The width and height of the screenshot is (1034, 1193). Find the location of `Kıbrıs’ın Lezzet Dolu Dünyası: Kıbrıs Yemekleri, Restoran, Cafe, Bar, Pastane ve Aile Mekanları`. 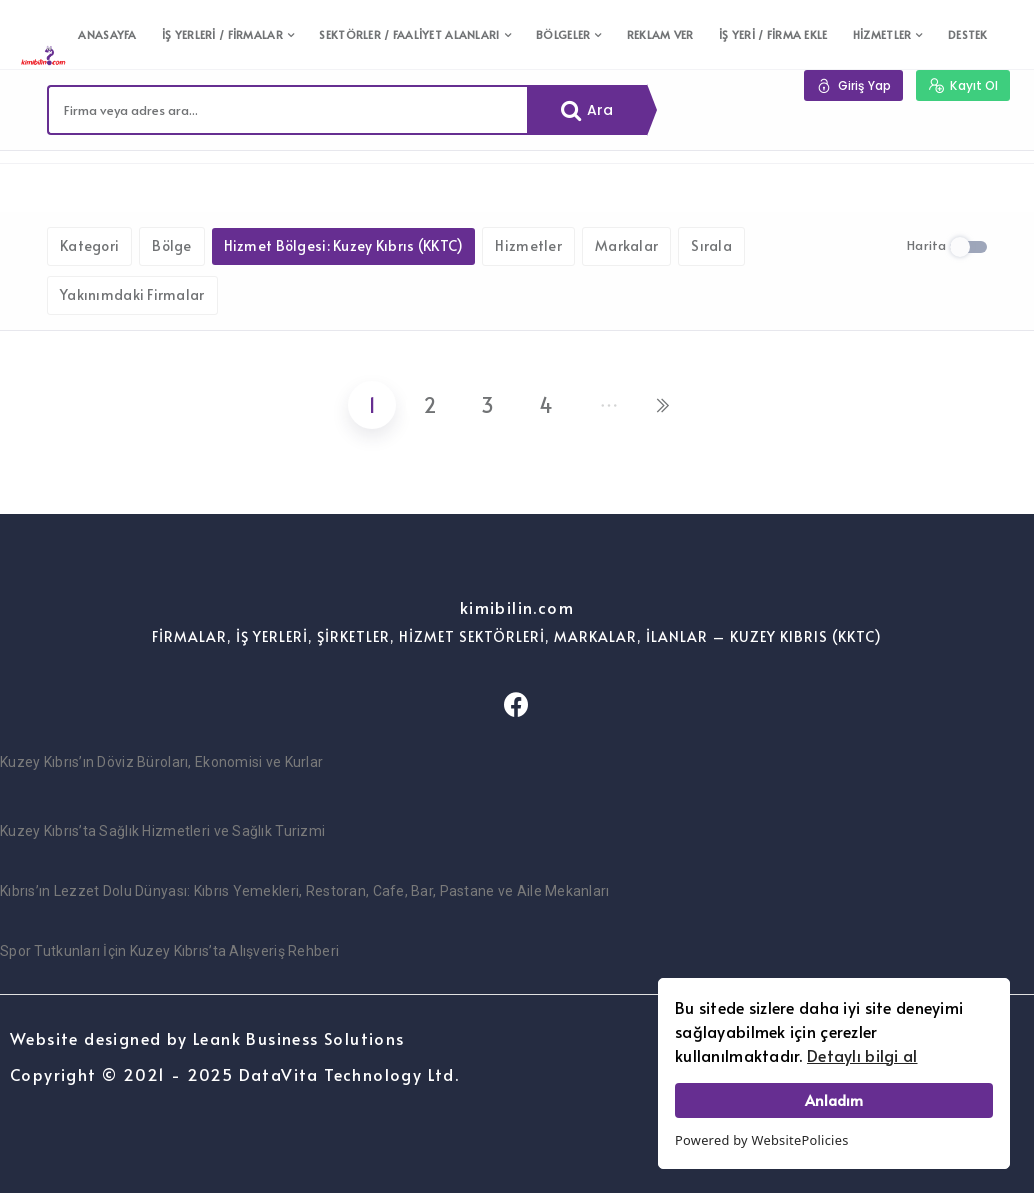

Kıbrıs’ın Lezzet Dolu Dünyası: Kıbrıs Yemekleri, Restoran, Cafe, Bar, Pastane ve Aile Mekanları is located at coordinates (305, 891).